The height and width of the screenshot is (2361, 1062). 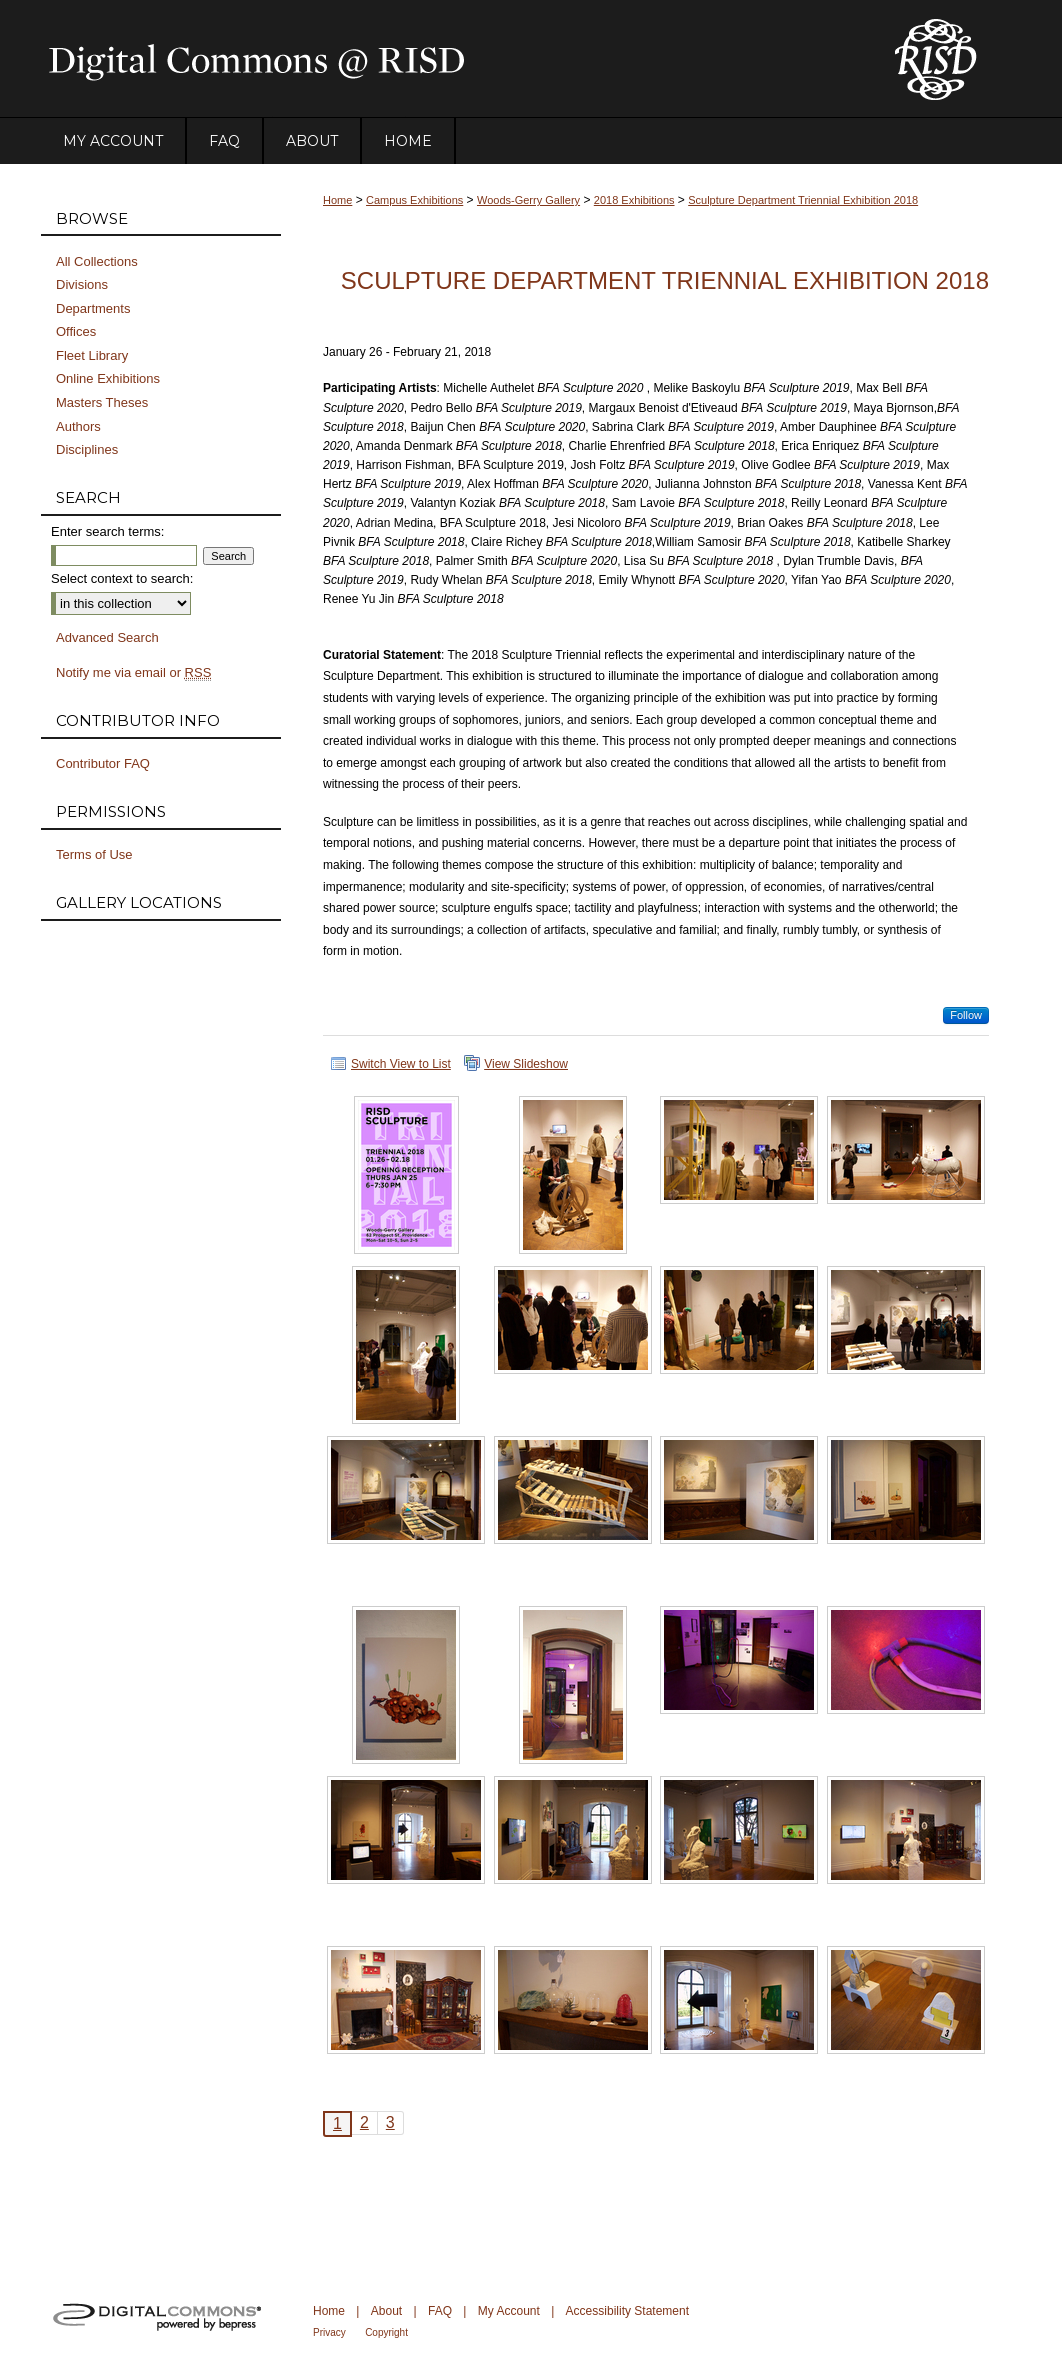 What do you see at coordinates (78, 426) in the screenshot?
I see `Authors` at bounding box center [78, 426].